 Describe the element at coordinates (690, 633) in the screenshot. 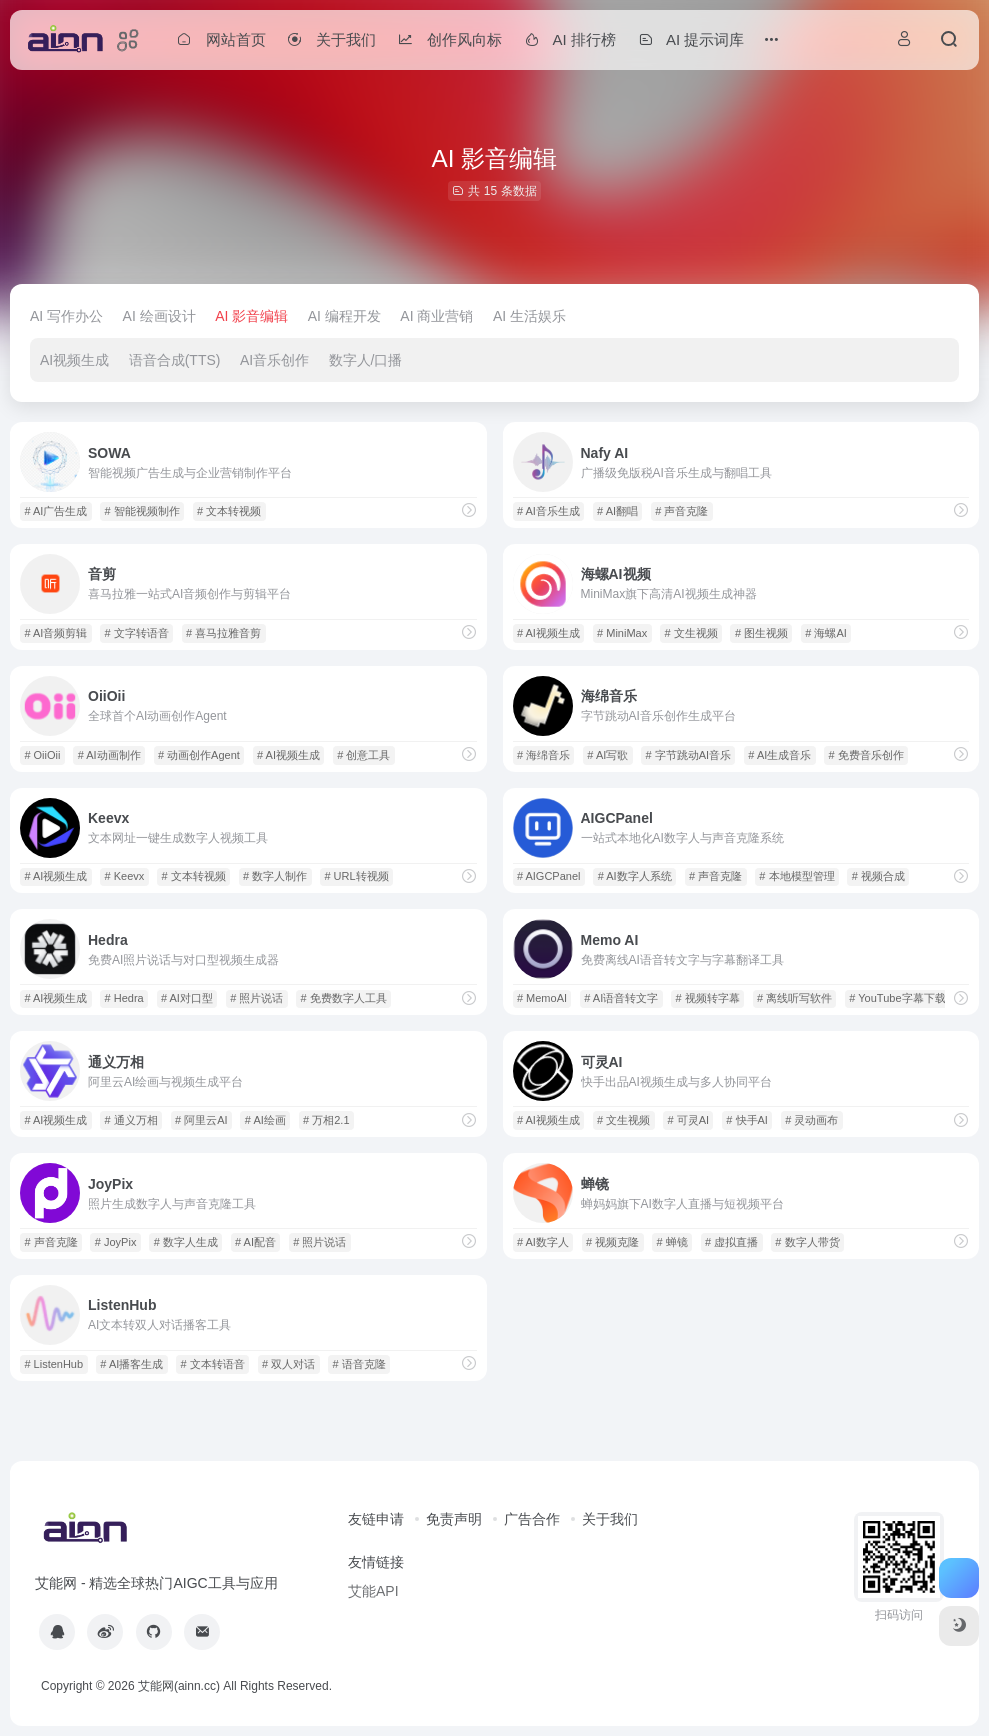

I see `# 文生视频` at that location.